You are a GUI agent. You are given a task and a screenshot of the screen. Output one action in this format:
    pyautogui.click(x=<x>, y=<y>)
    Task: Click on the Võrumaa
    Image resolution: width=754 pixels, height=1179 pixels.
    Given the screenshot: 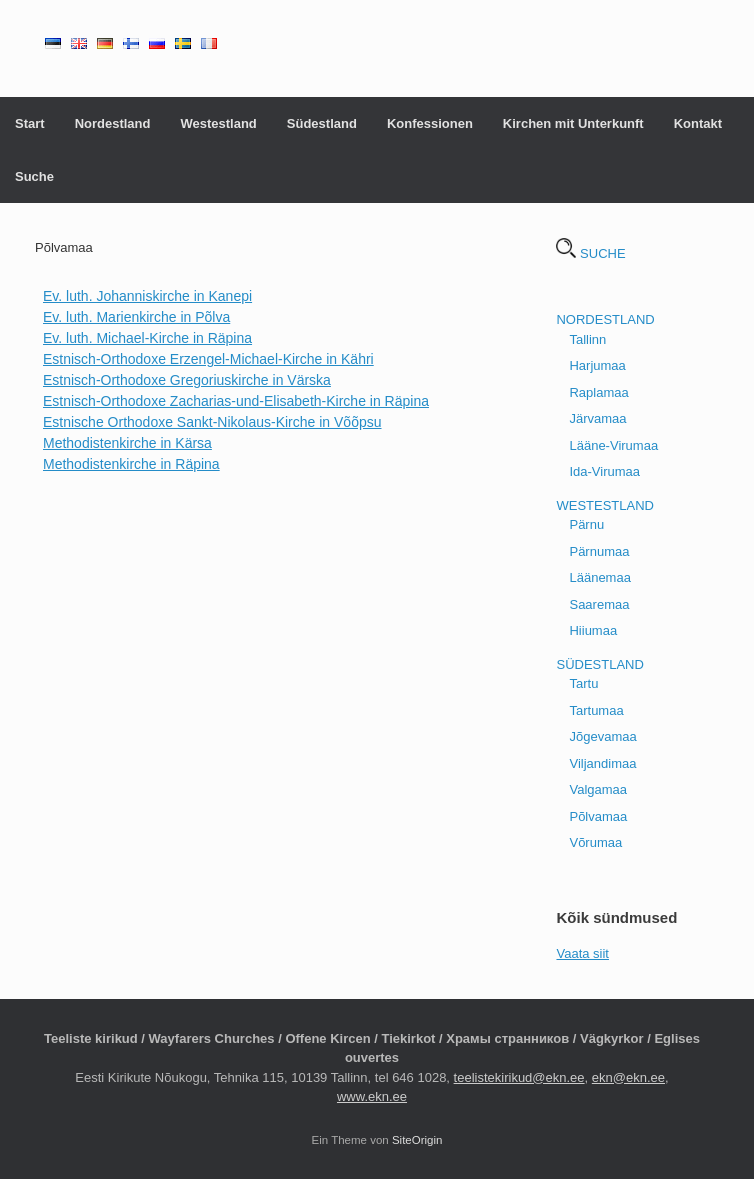 What is the action you would take?
    pyautogui.click(x=595, y=842)
    